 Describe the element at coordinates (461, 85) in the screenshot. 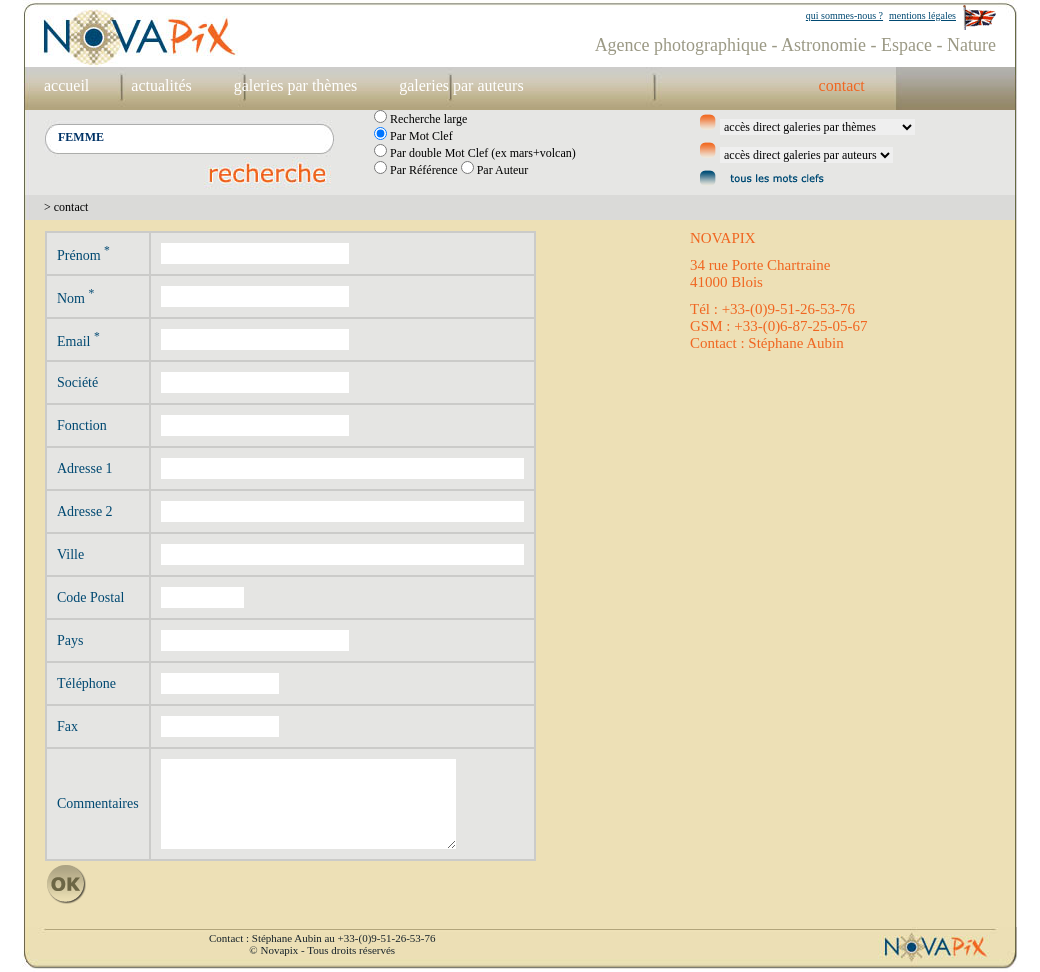

I see `galeries par auteurs` at that location.